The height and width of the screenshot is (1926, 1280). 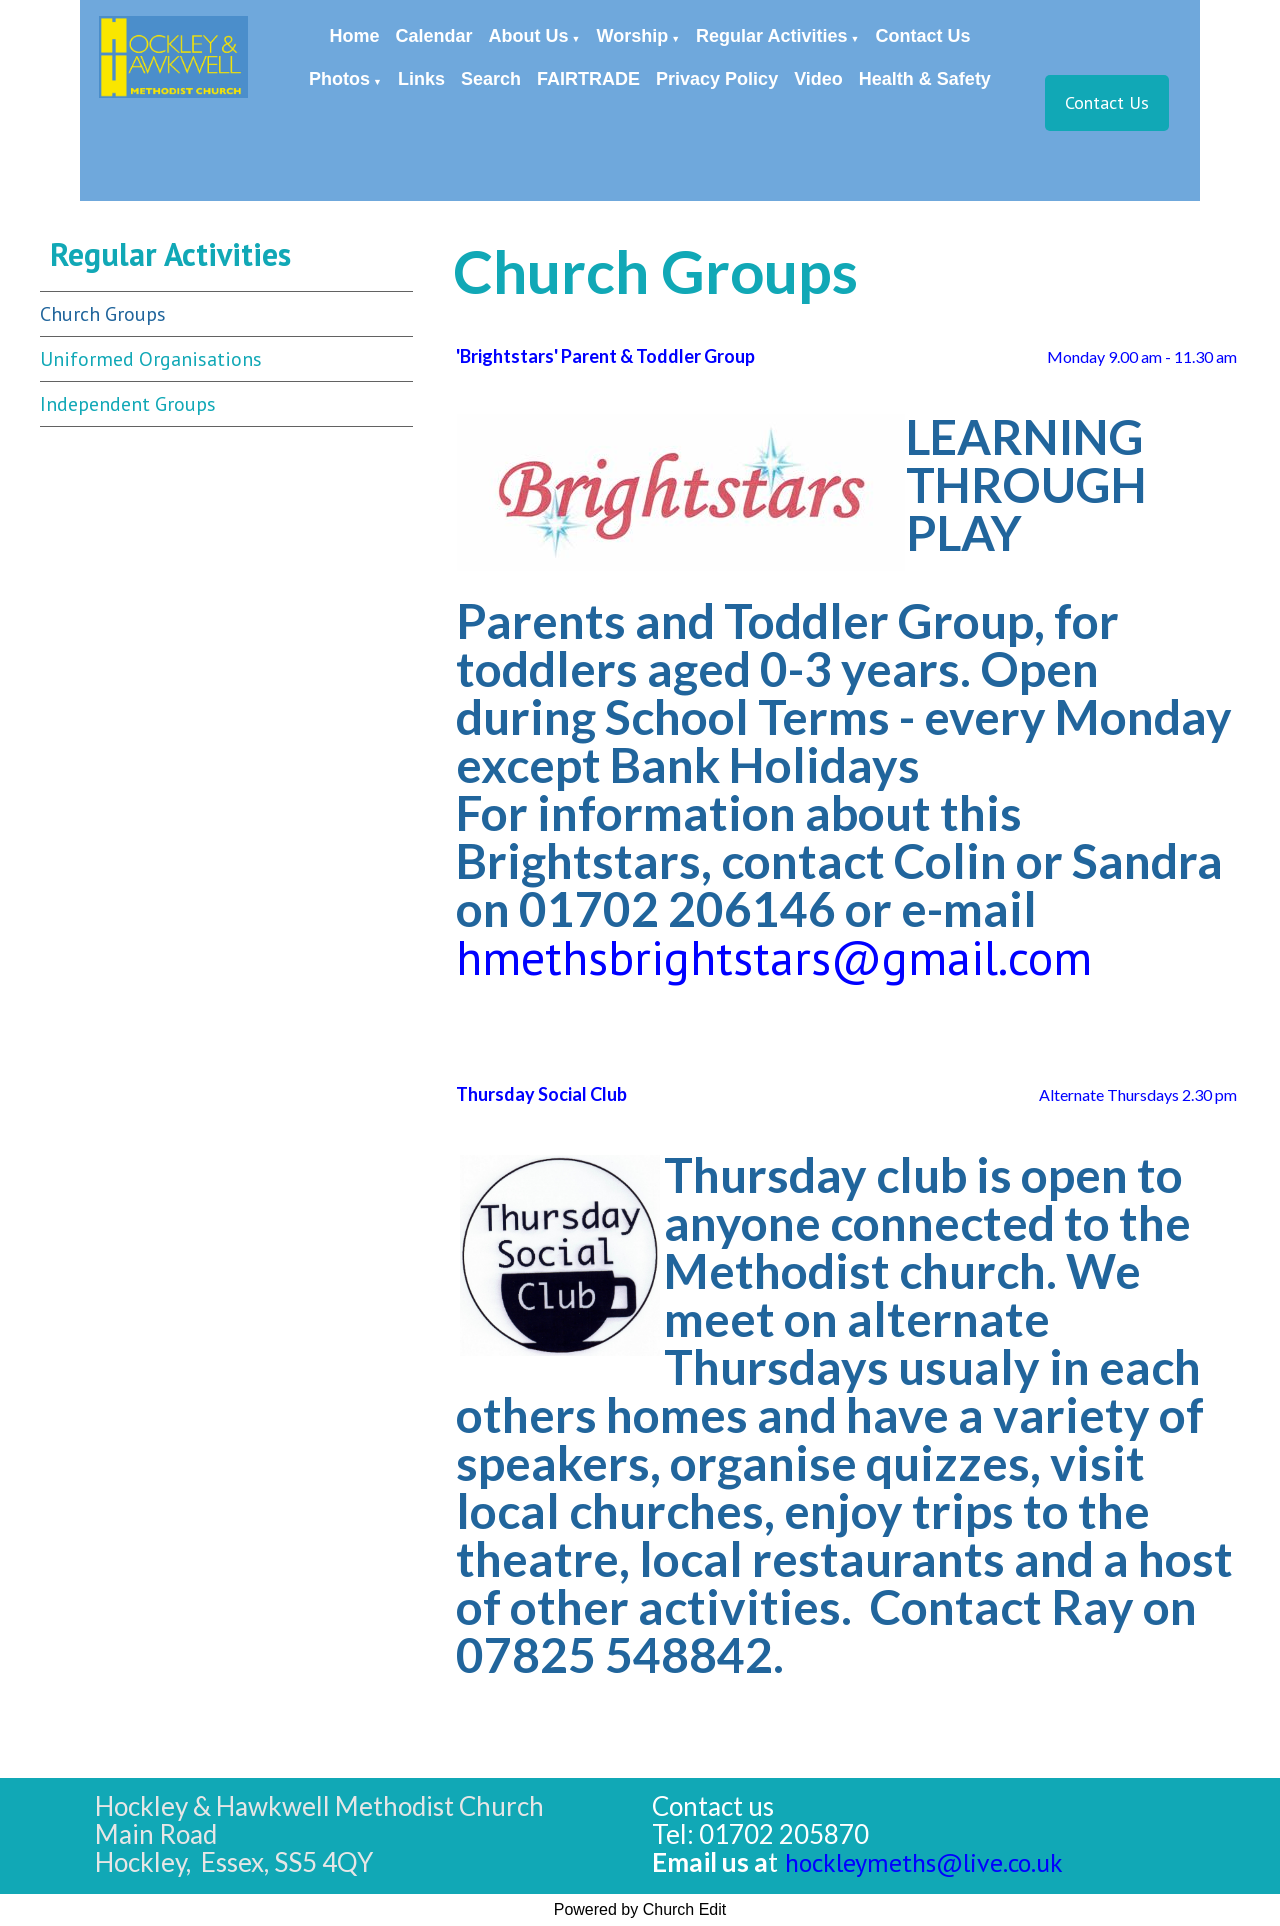 I want to click on Search, so click(x=491, y=79).